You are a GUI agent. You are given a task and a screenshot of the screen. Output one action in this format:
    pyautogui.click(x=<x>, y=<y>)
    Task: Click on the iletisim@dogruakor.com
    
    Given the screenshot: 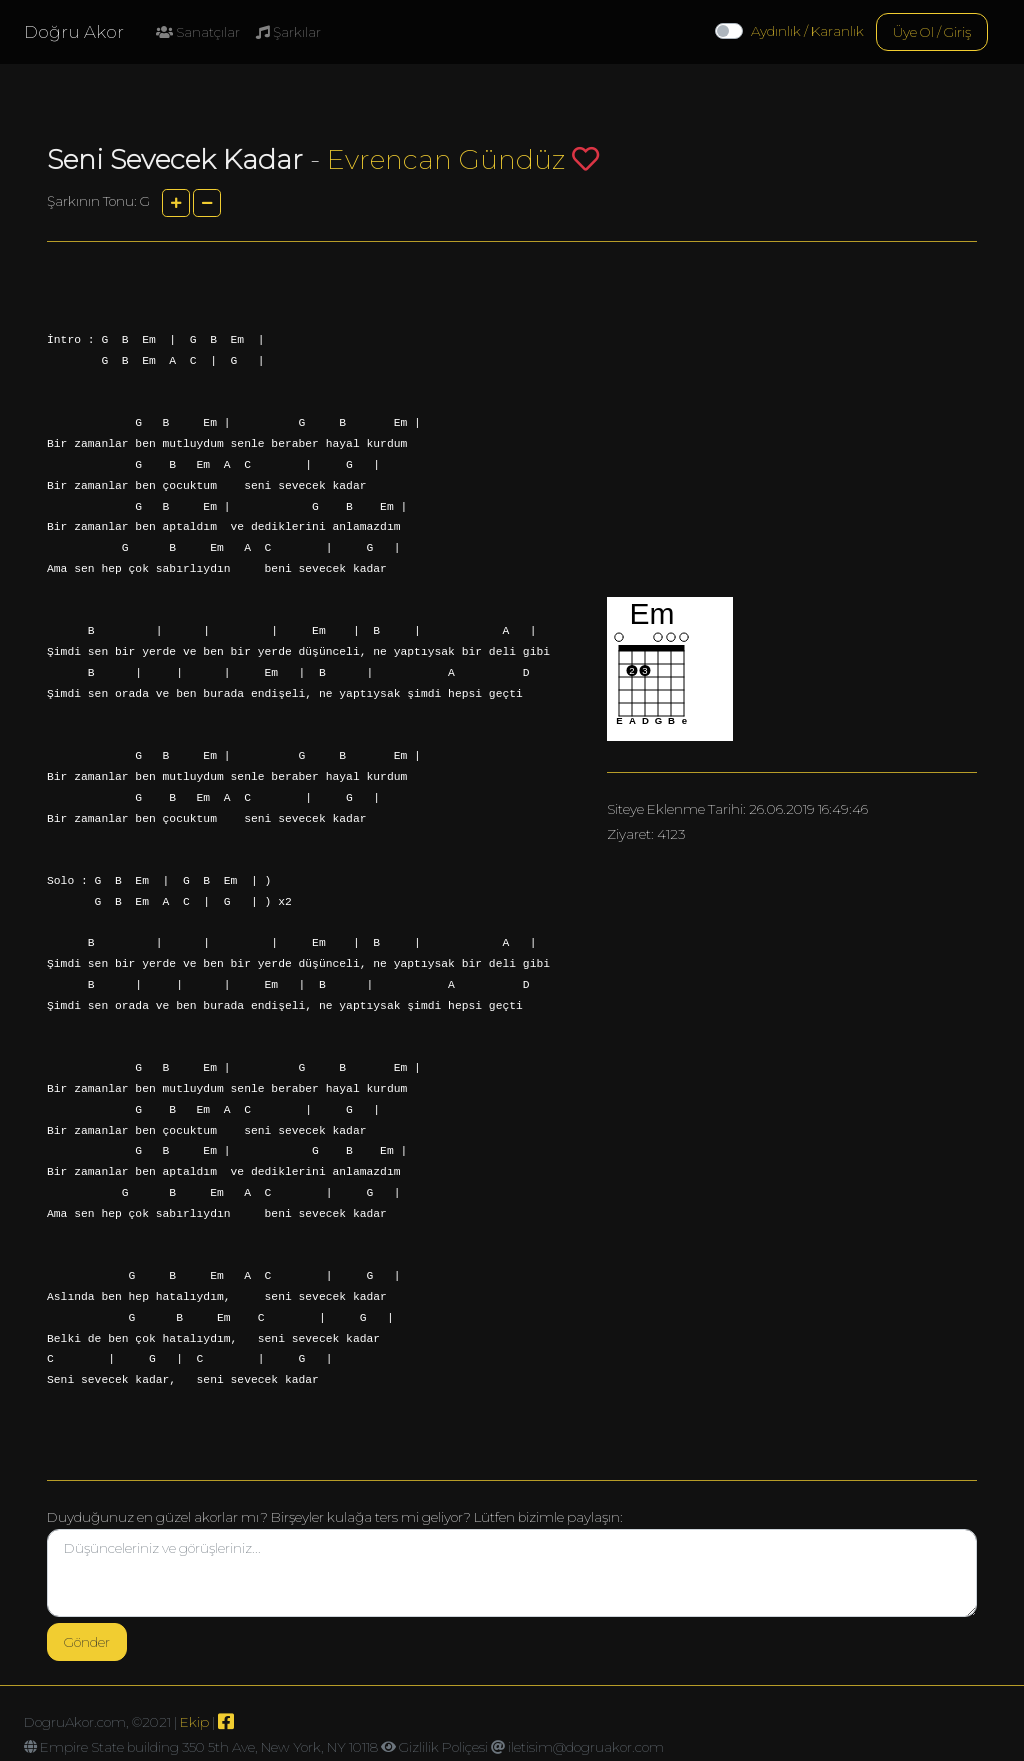 What is the action you would take?
    pyautogui.click(x=586, y=1747)
    